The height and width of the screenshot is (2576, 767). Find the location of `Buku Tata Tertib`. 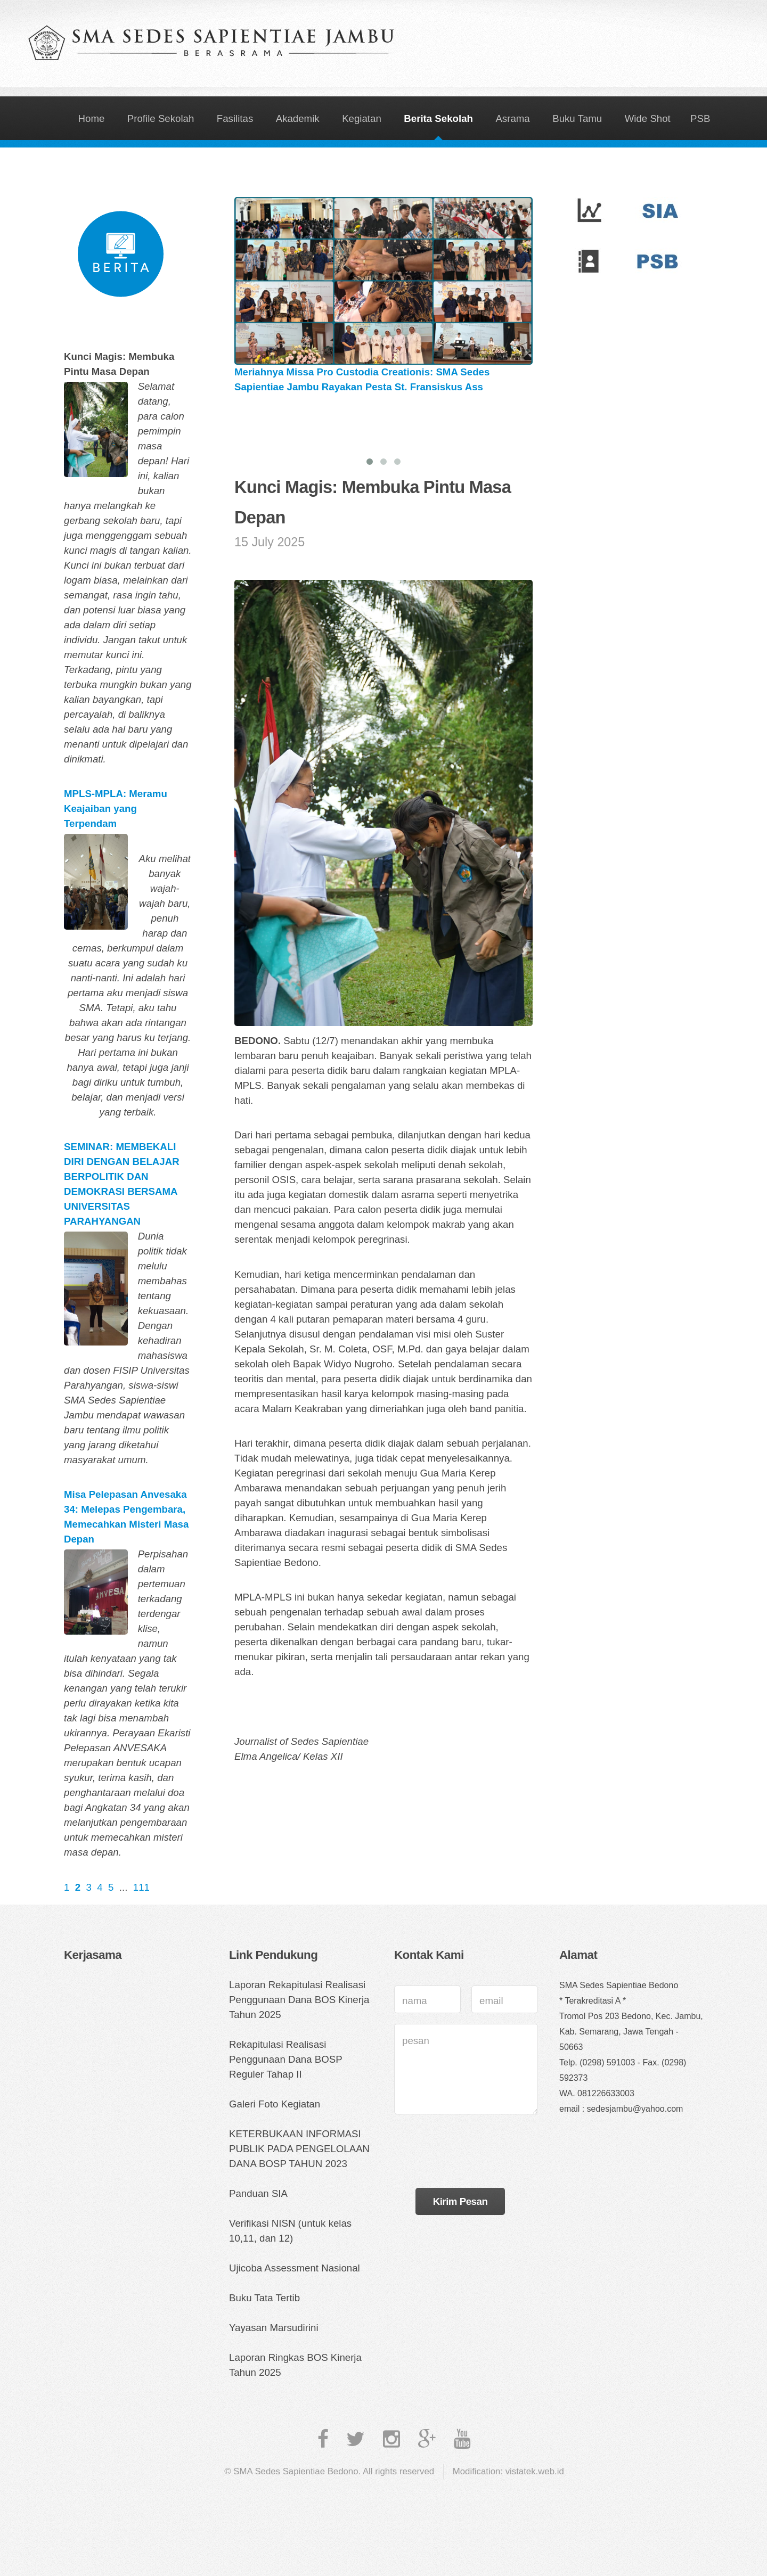

Buku Tata Tertib is located at coordinates (264, 2297).